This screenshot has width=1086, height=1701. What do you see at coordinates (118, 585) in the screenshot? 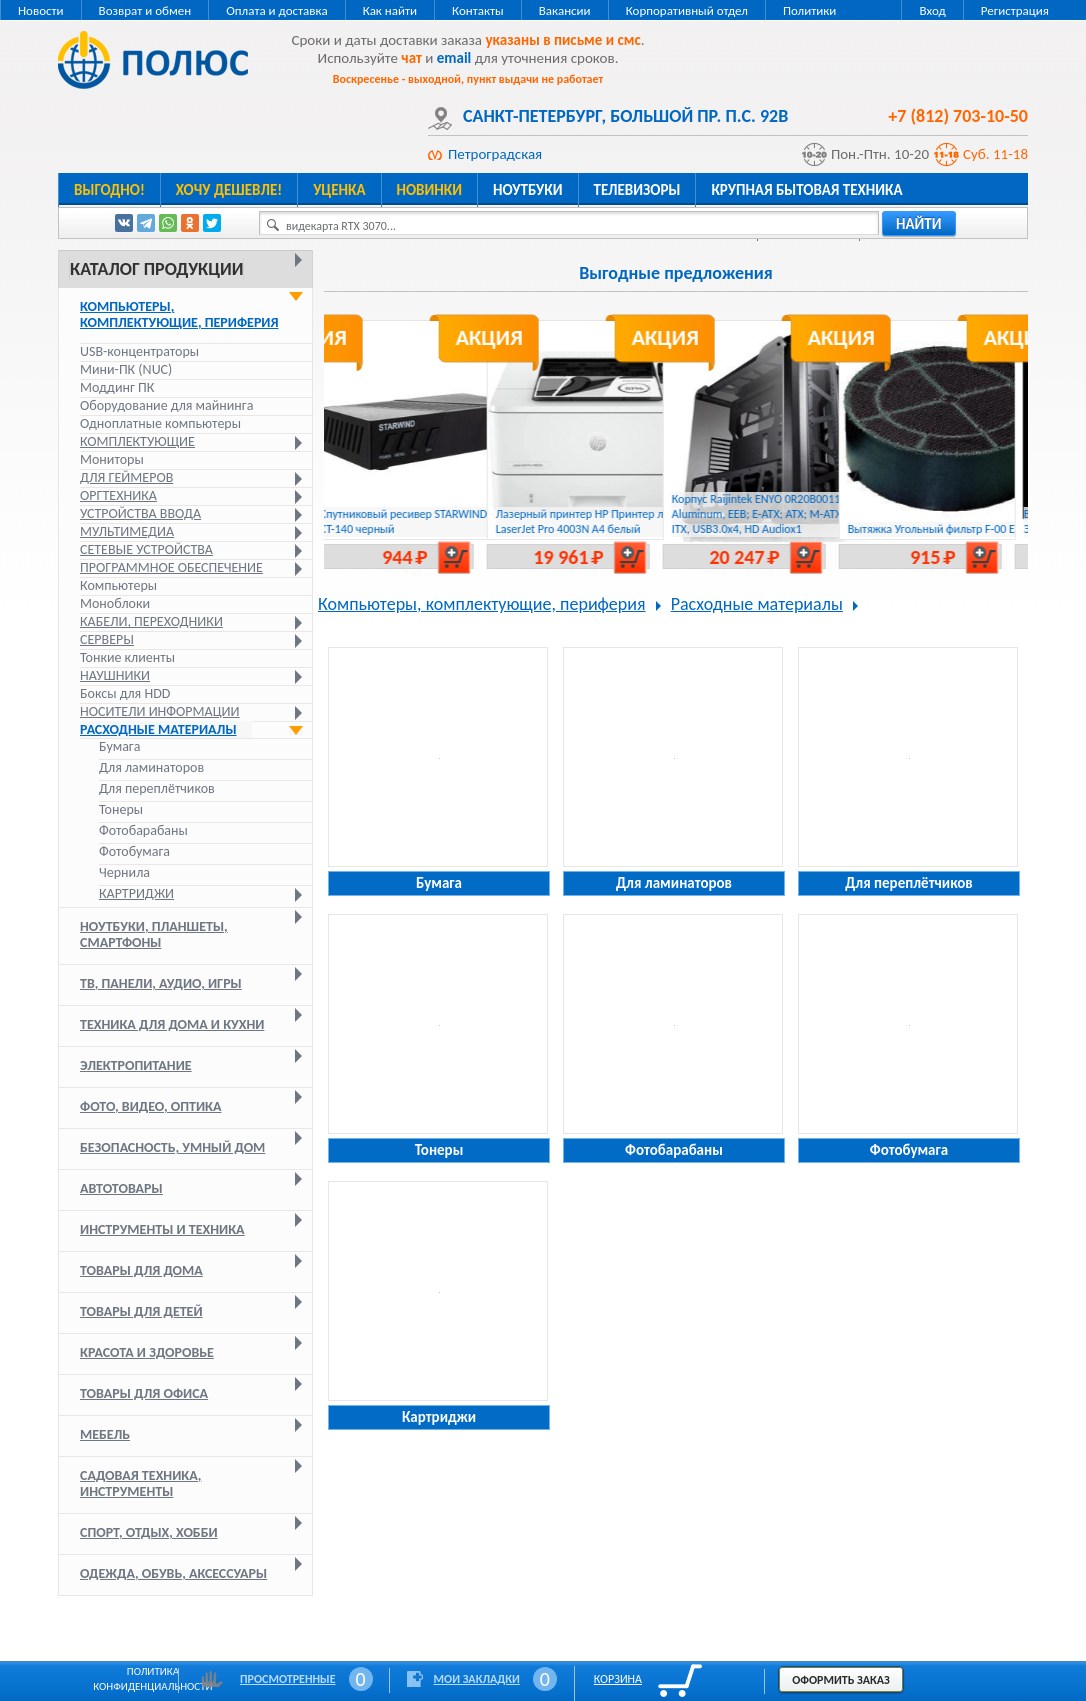
I see `Компьютеры` at bounding box center [118, 585].